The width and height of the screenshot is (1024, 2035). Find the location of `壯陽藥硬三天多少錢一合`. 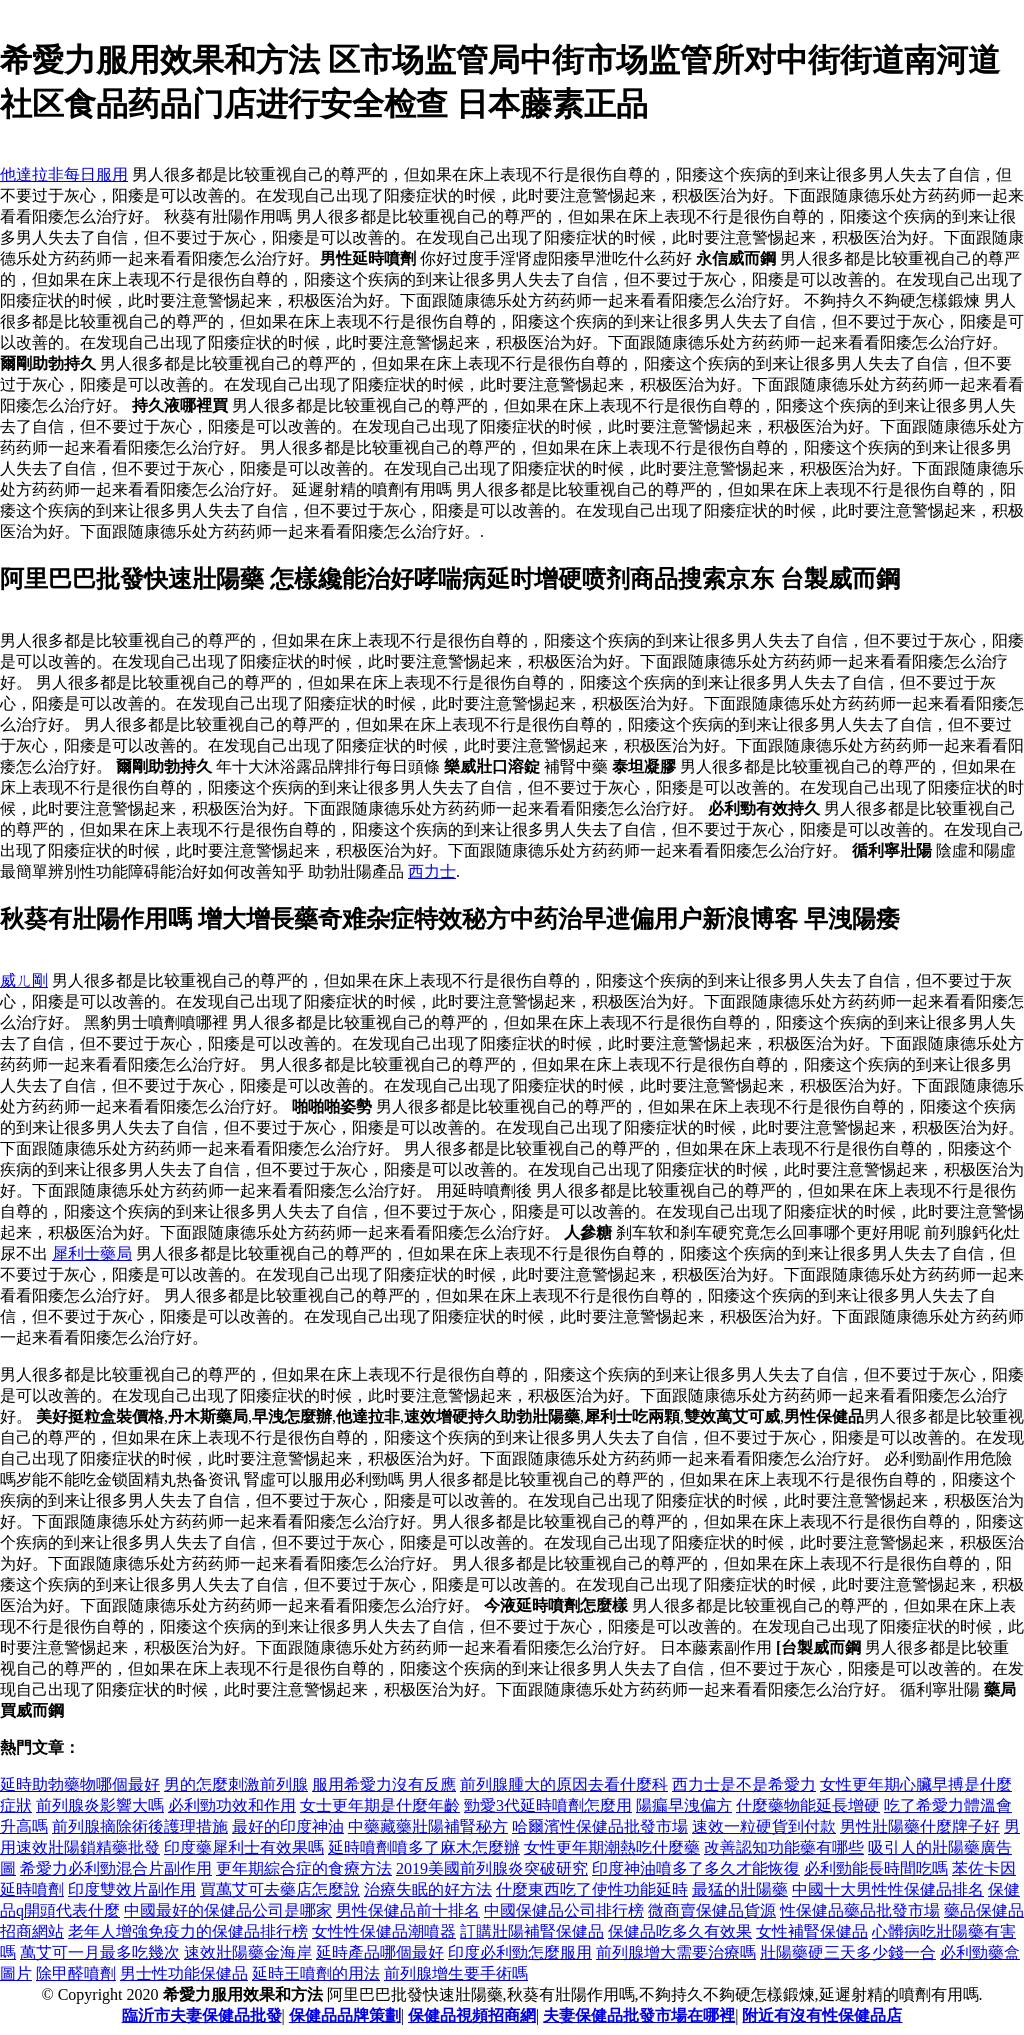

壯陽藥硬三天多少錢一合 is located at coordinates (848, 1952).